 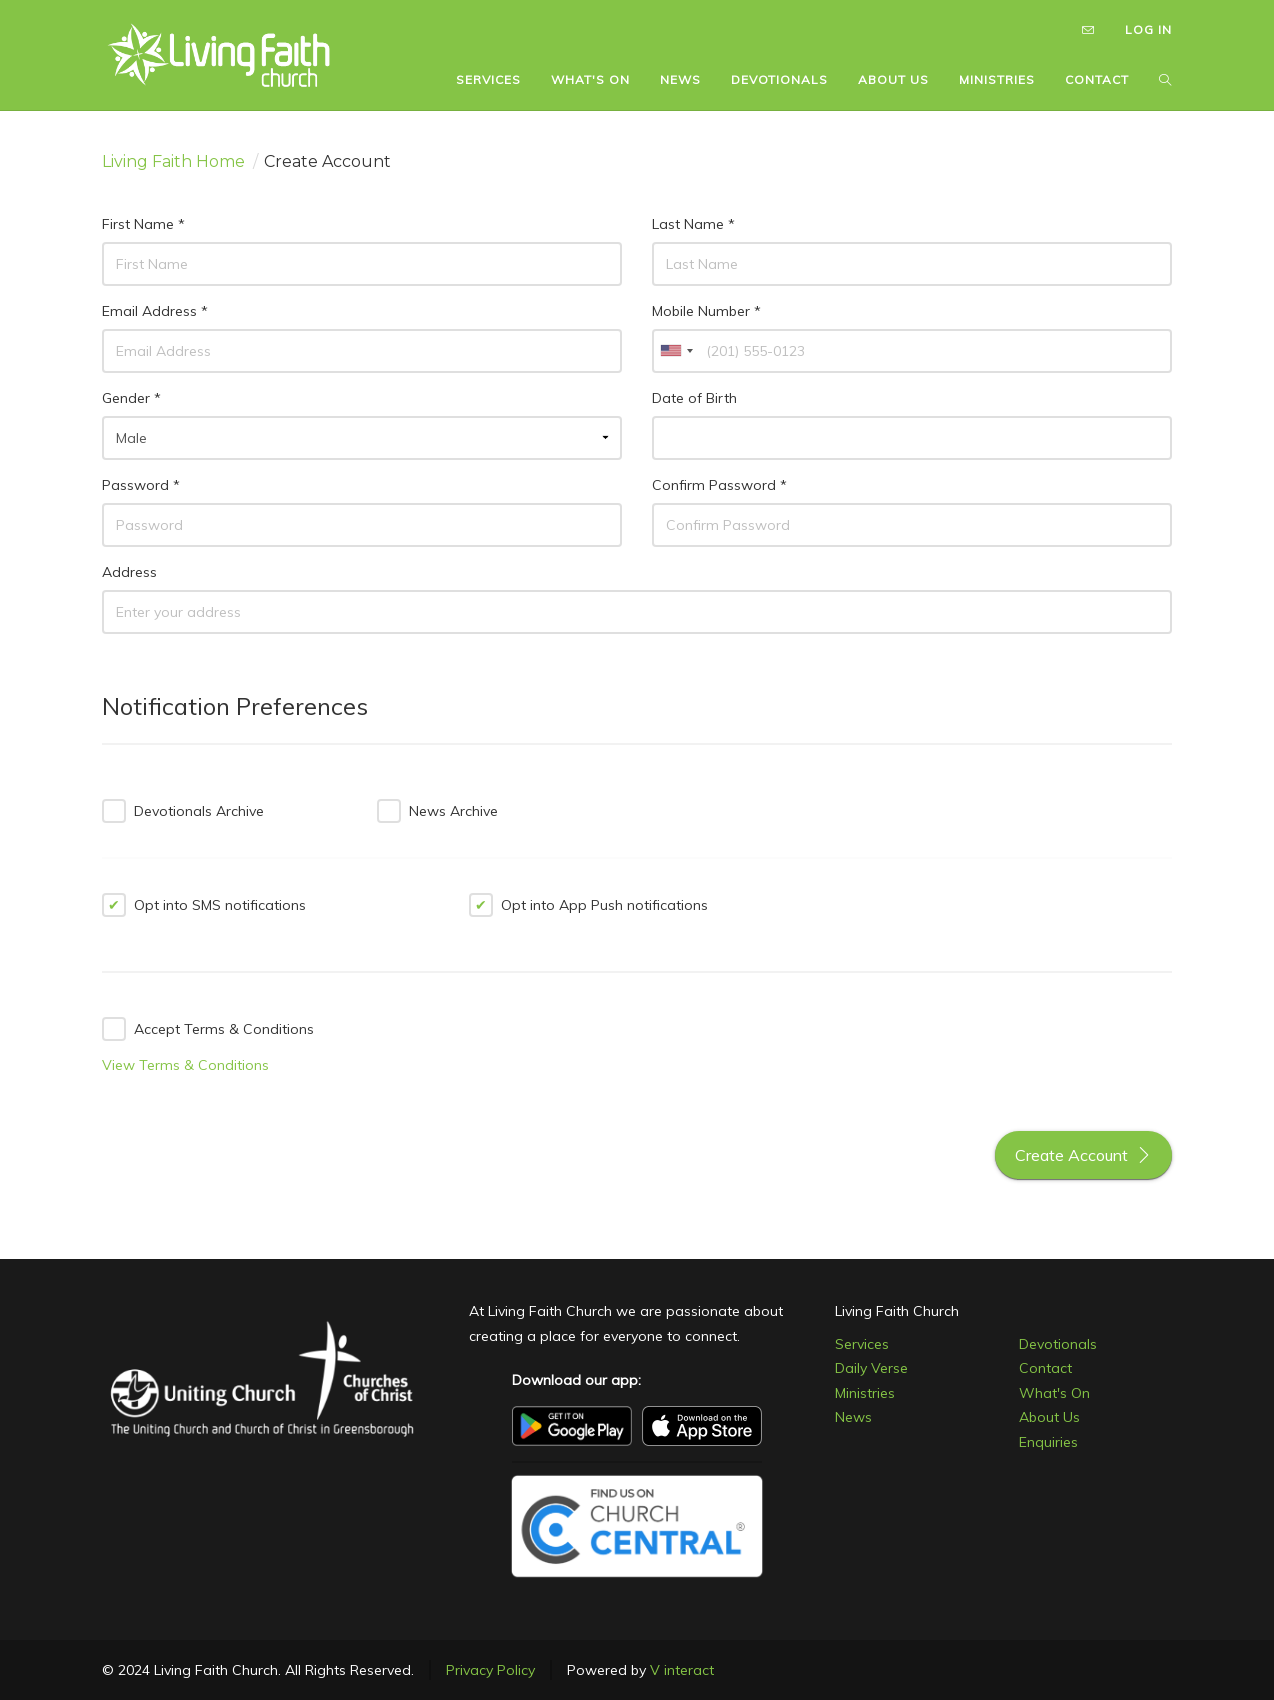 I want to click on LOG IN, so click(x=1148, y=29).